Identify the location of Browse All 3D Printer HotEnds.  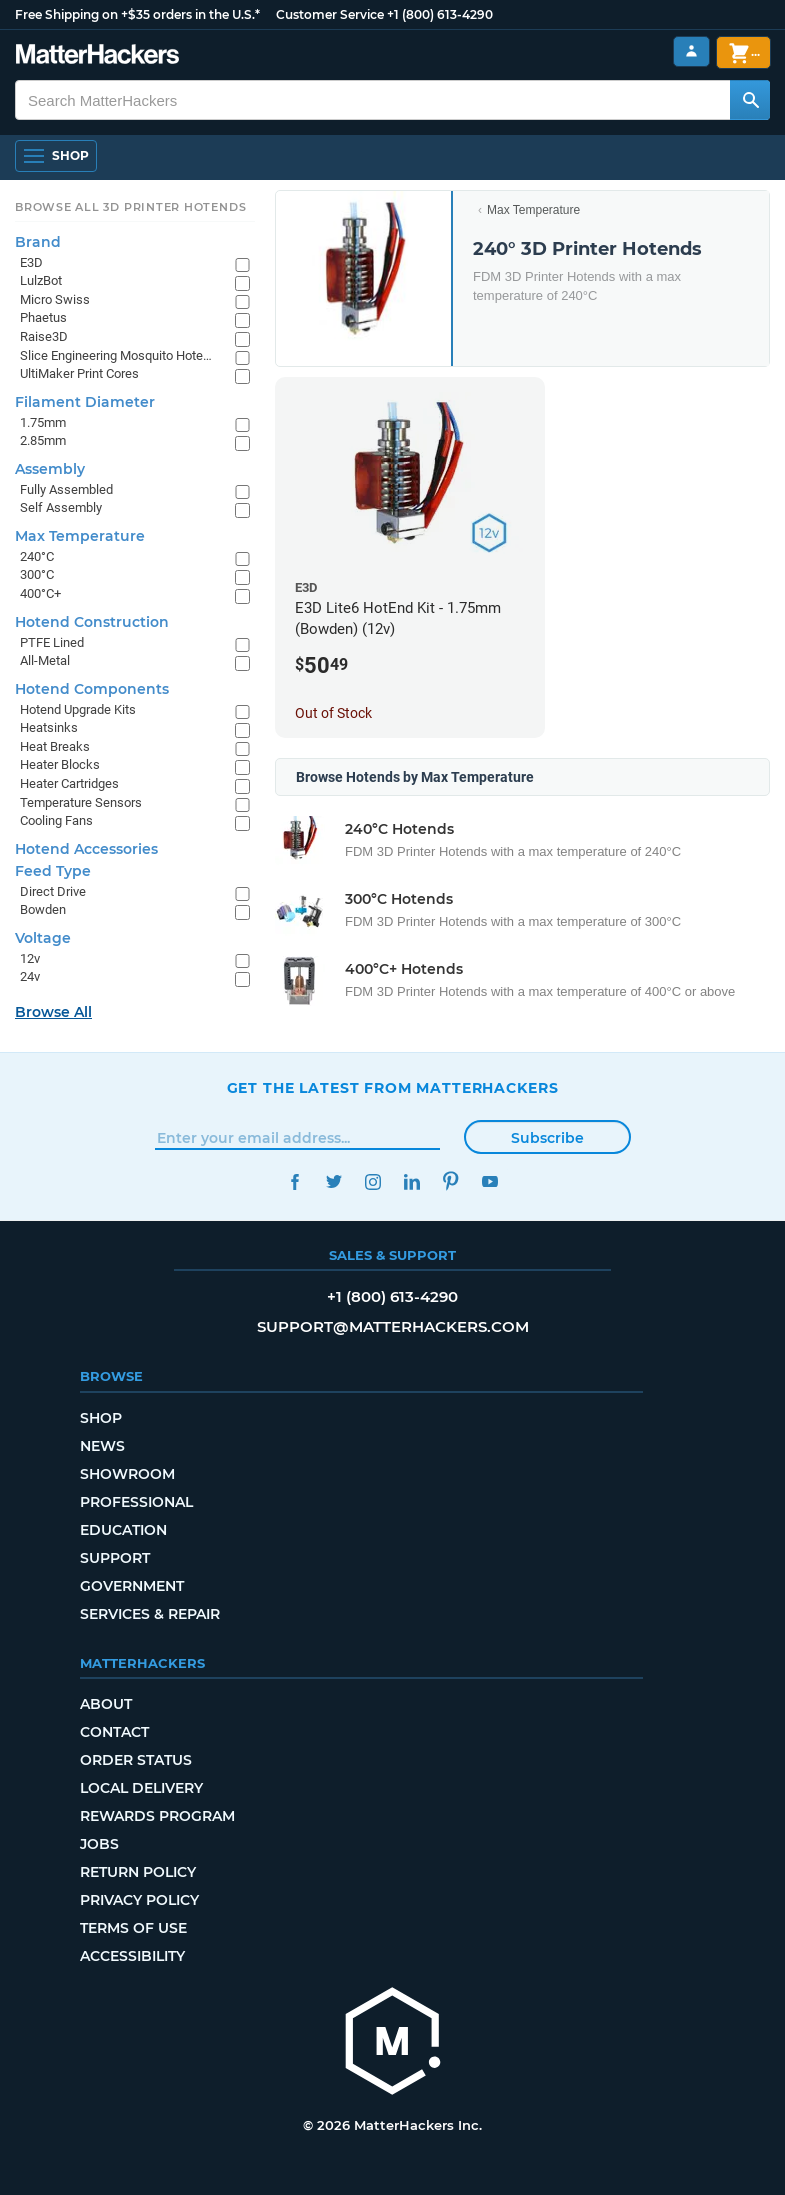
(130, 207).